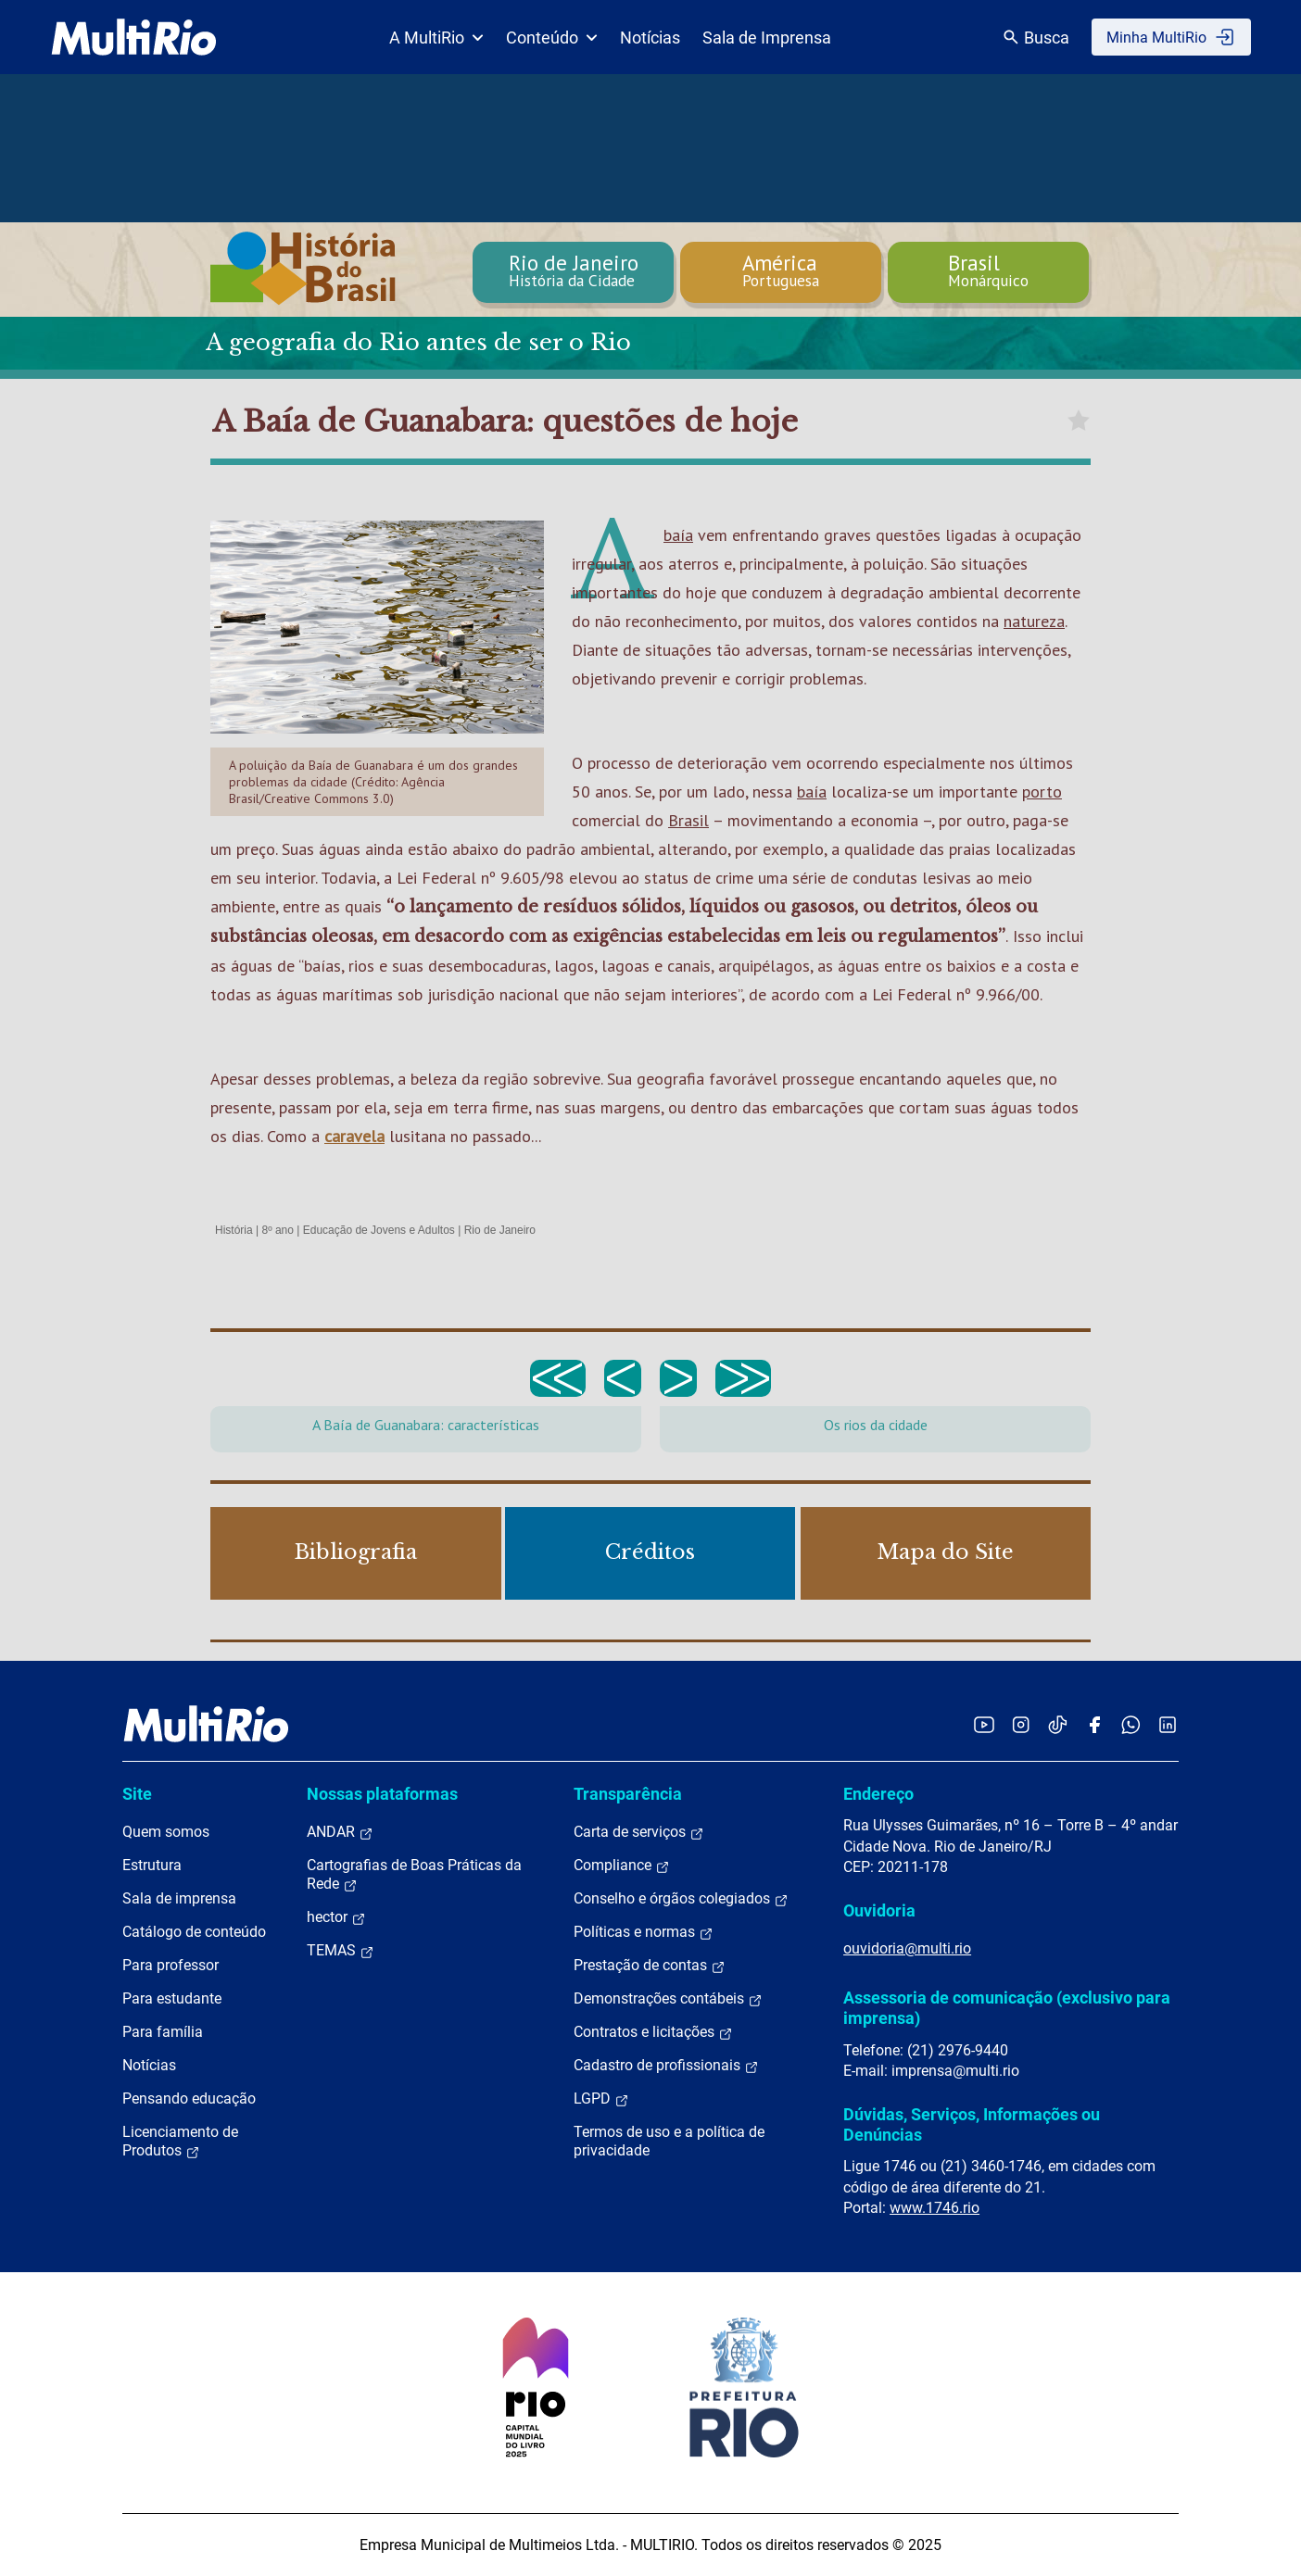 The height and width of the screenshot is (2576, 1301). I want to click on História, so click(234, 1230).